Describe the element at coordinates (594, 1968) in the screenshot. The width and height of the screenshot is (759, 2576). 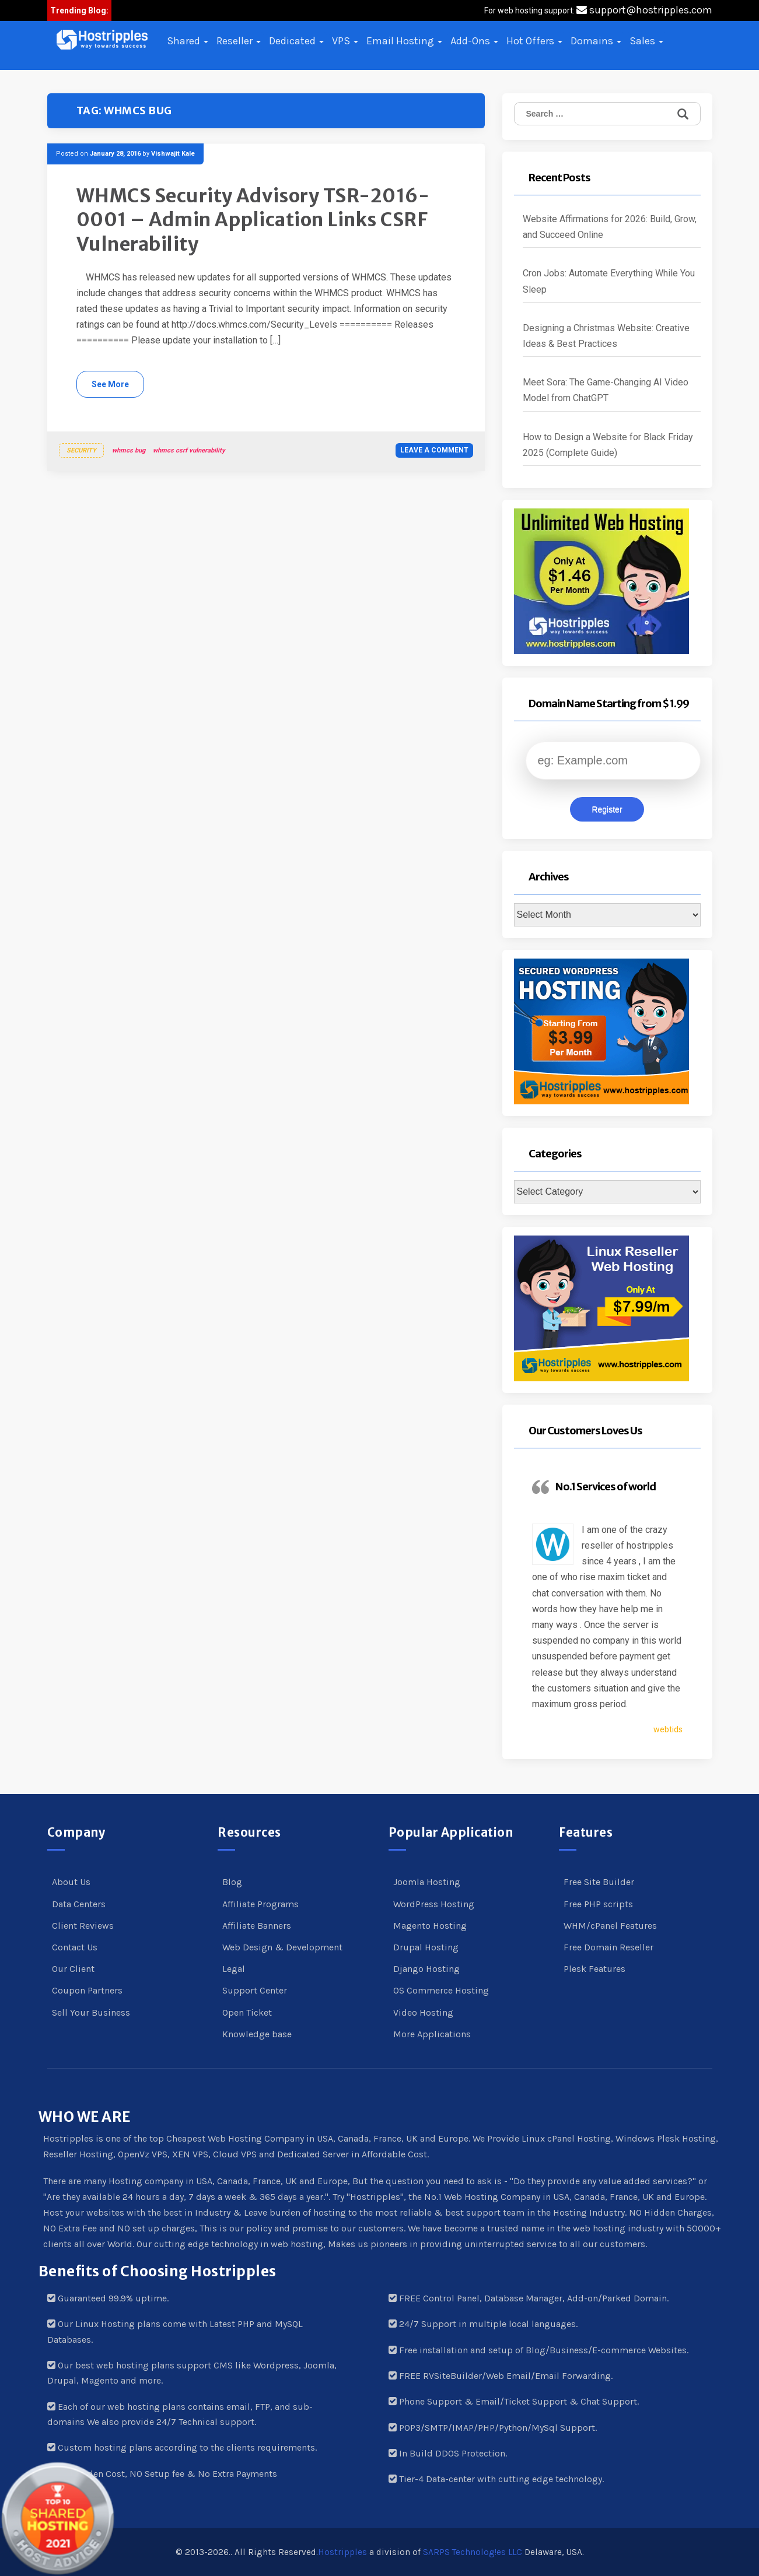
I see `Plesk Features` at that location.